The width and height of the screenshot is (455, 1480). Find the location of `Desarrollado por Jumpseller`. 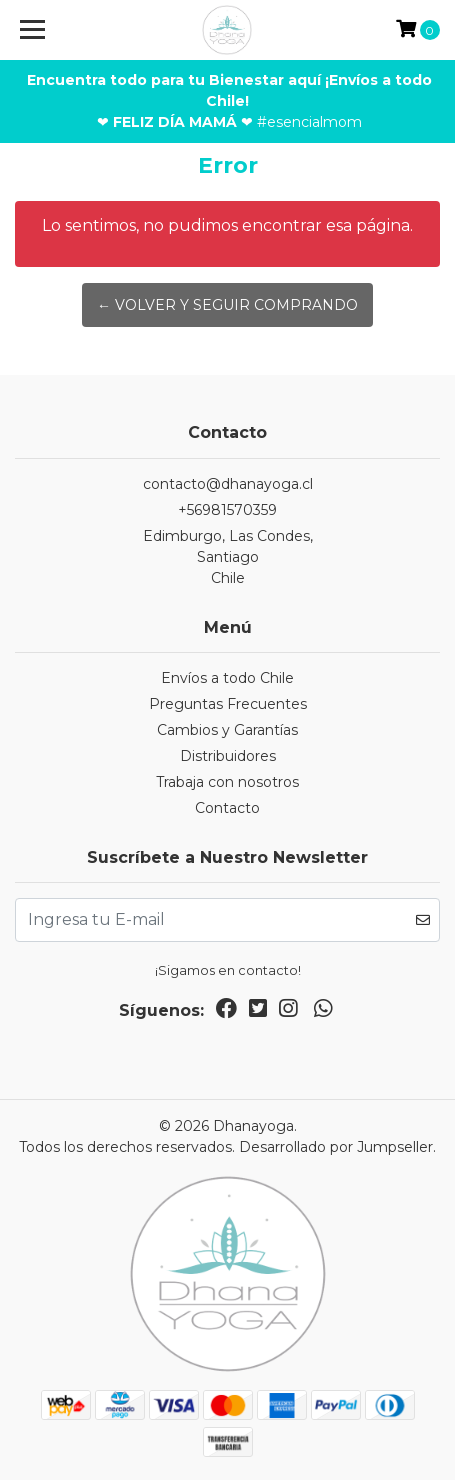

Desarrollado por Jumpseller is located at coordinates (336, 1147).